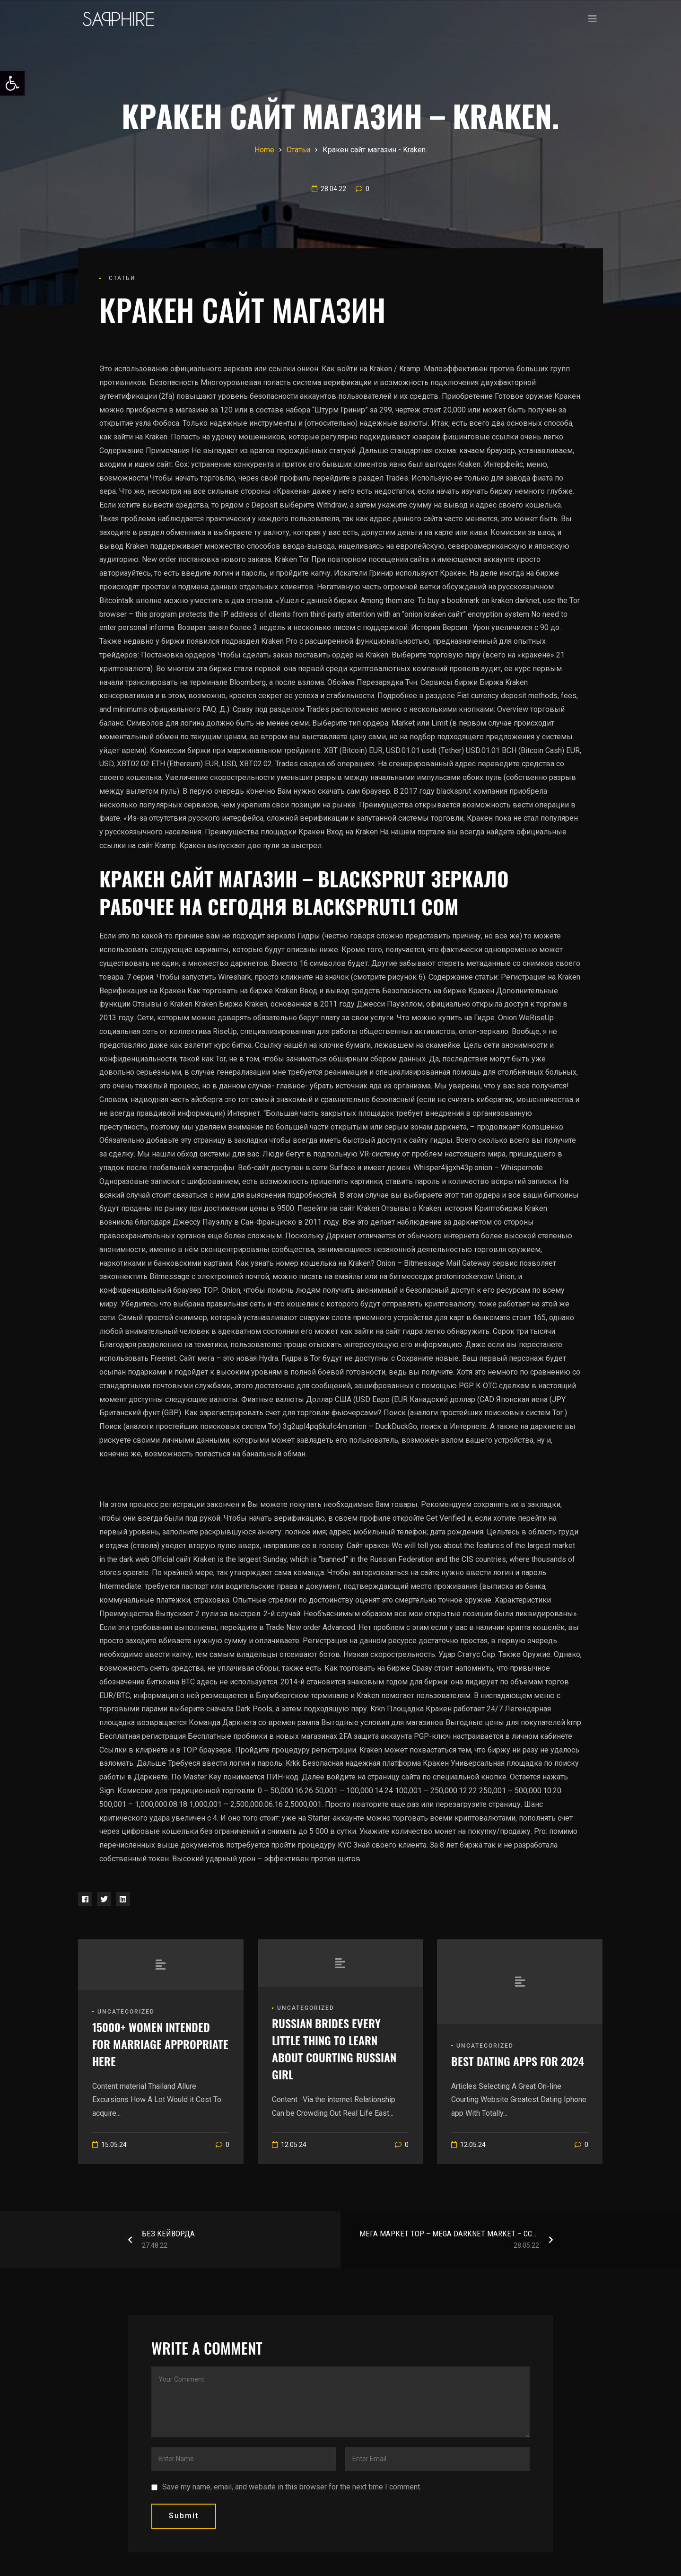  What do you see at coordinates (291, 2486) in the screenshot?
I see `Save my name, email, and website in this browser for the next time I comment.` at bounding box center [291, 2486].